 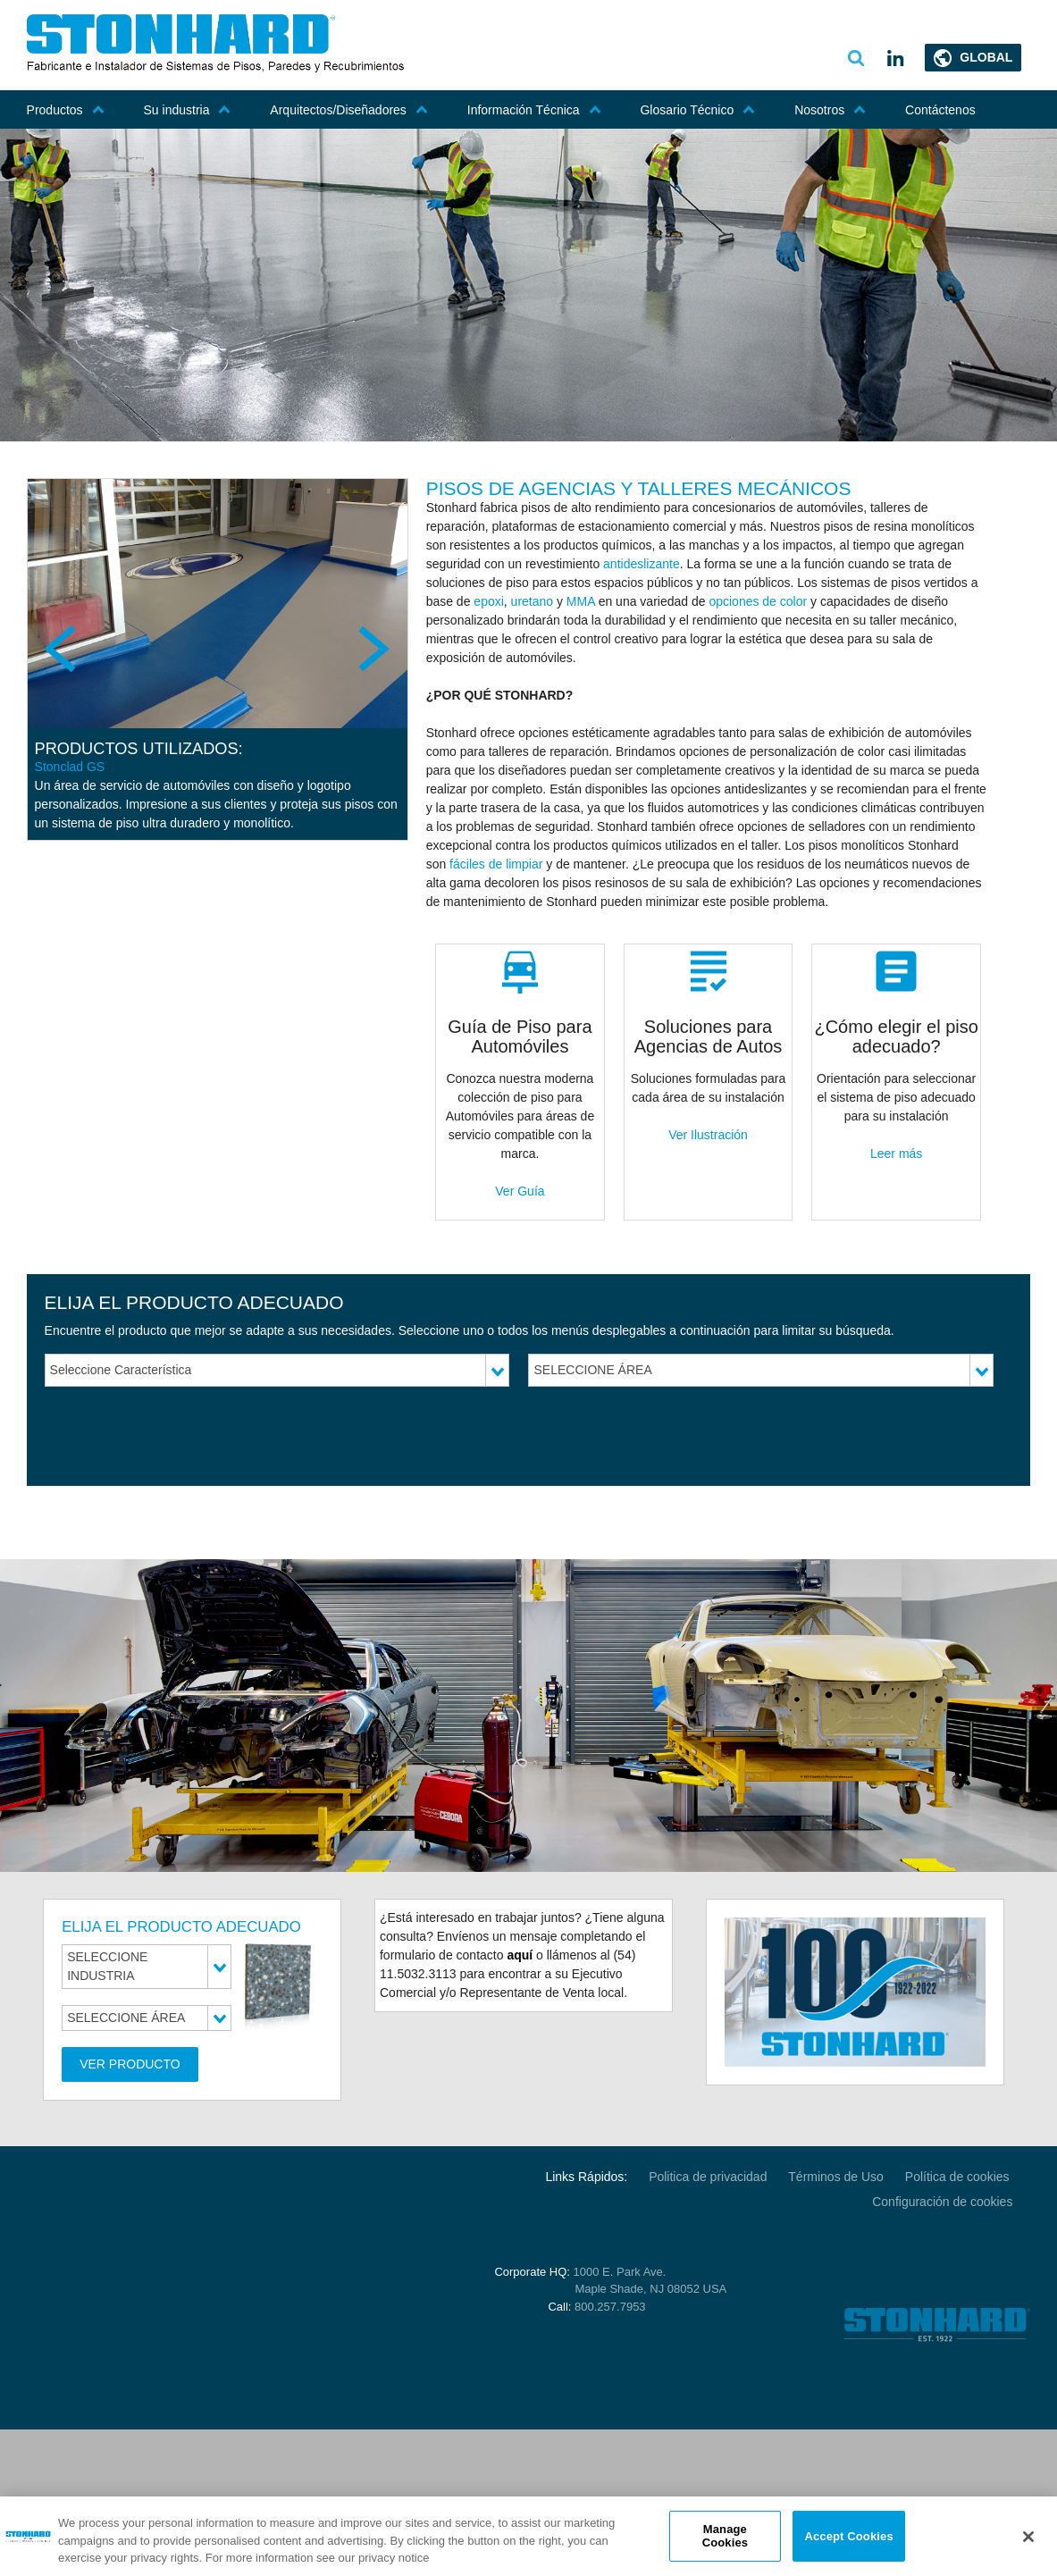 What do you see at coordinates (62, 648) in the screenshot?
I see `Previous [previous]` at bounding box center [62, 648].